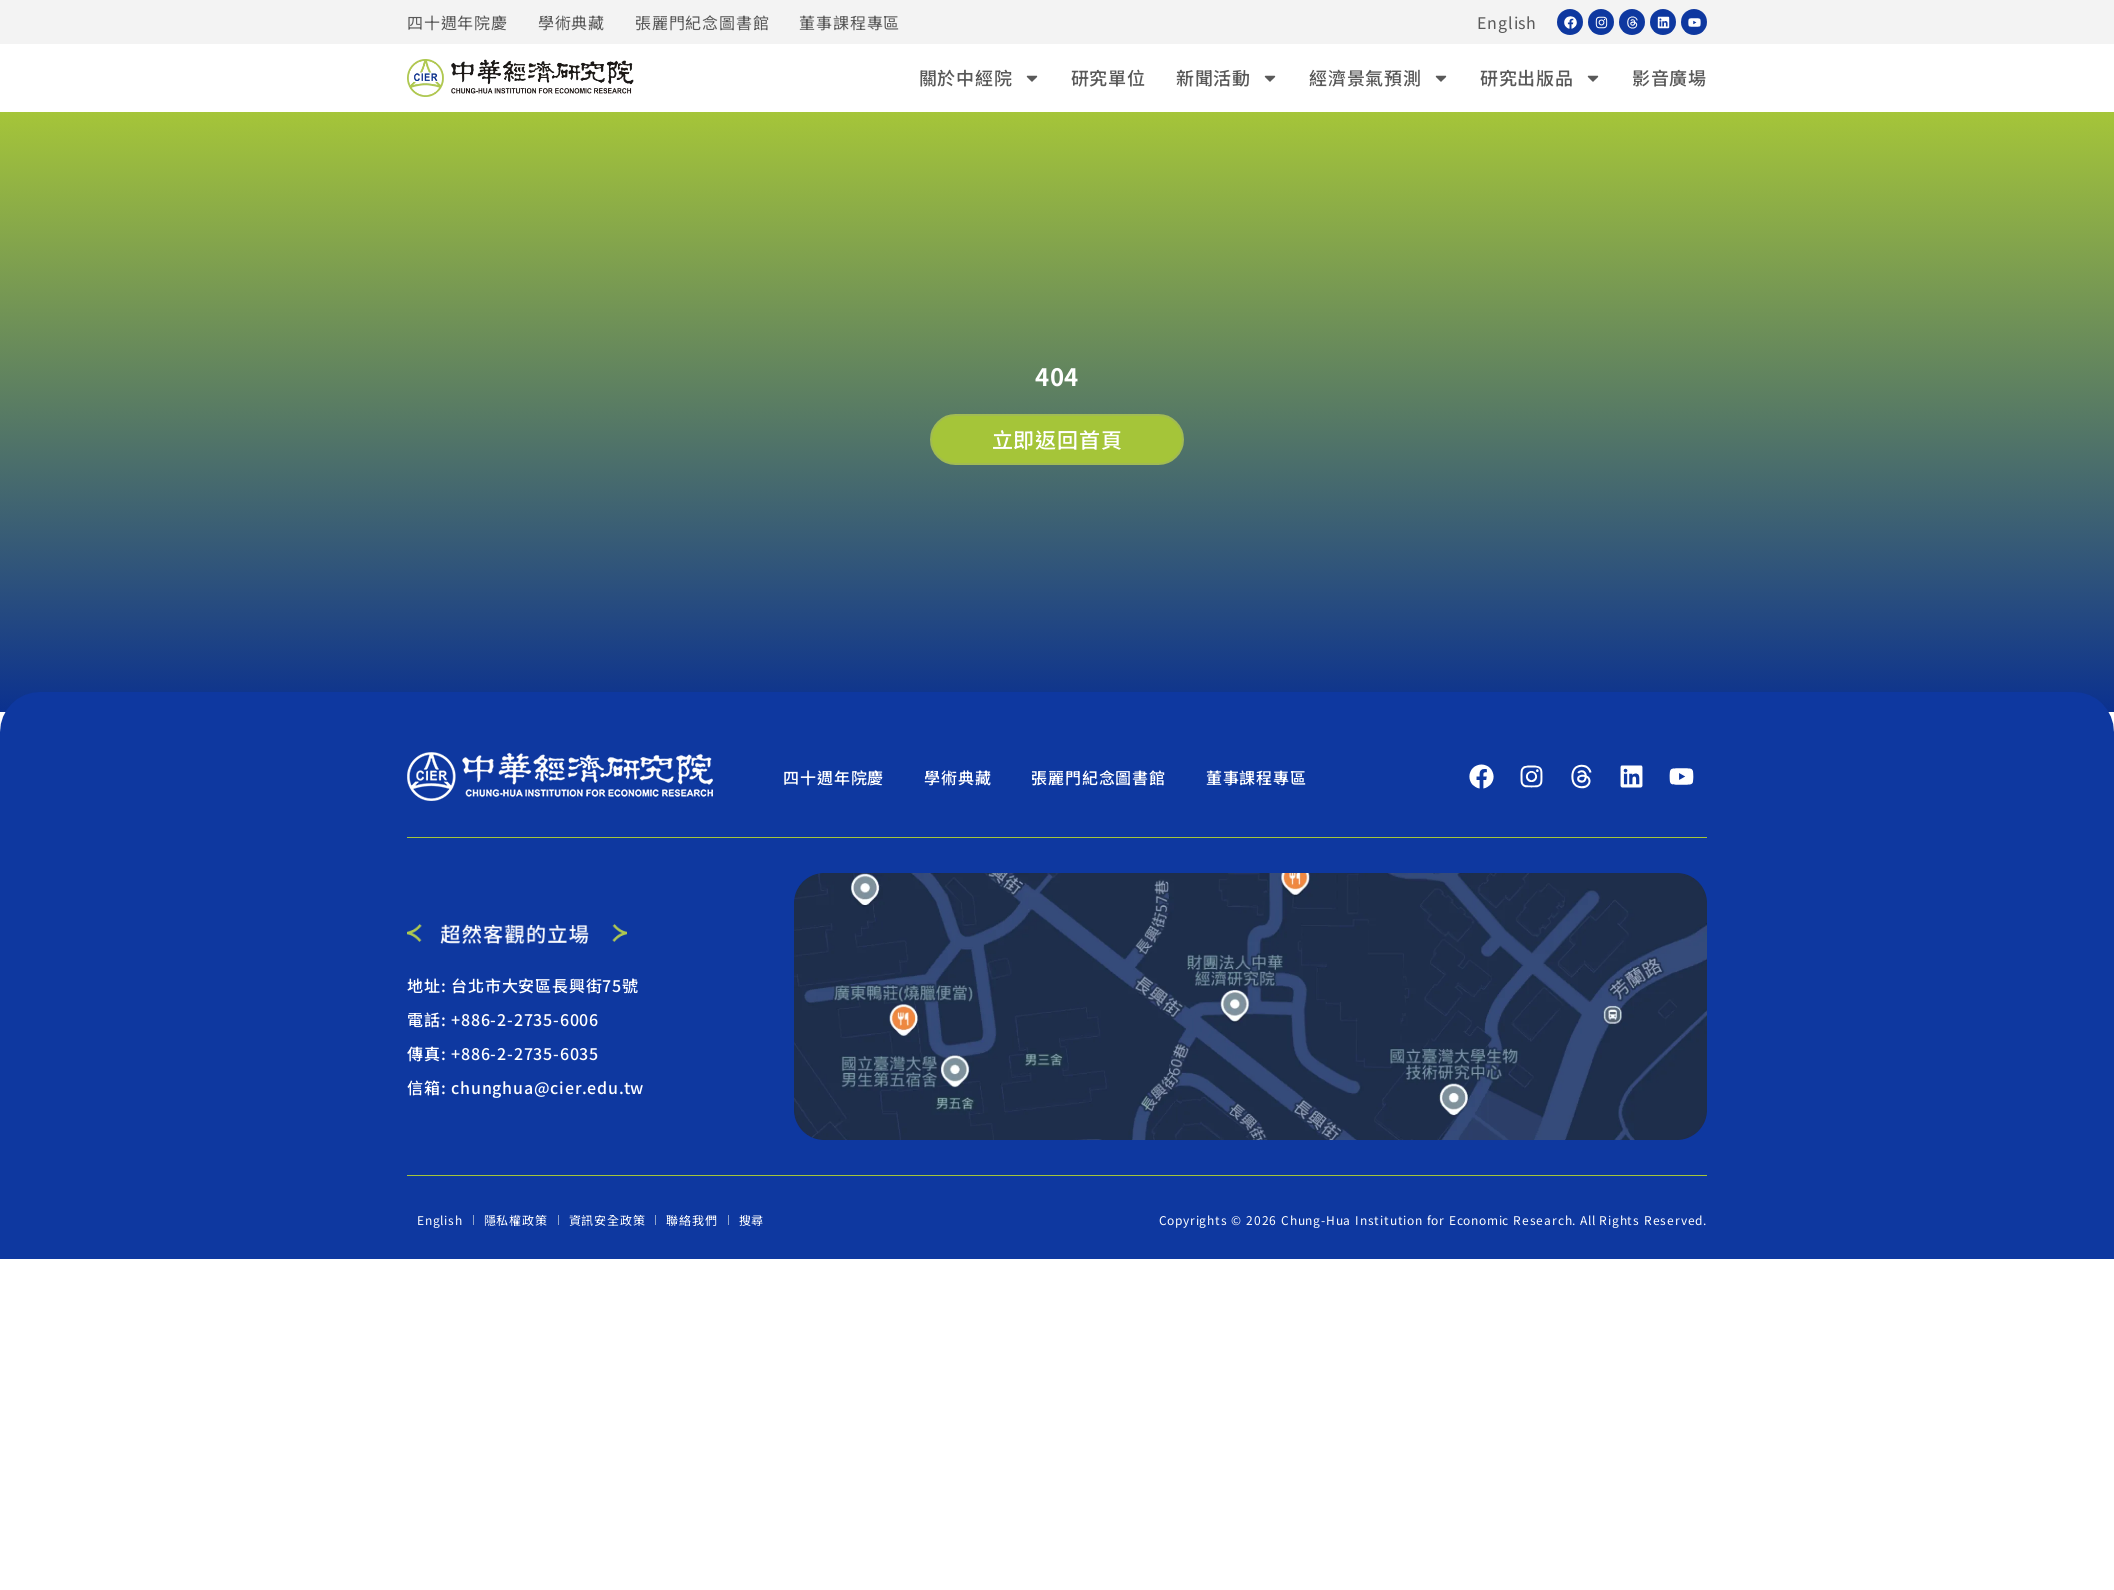  Describe the element at coordinates (1541, 77) in the screenshot. I see `研究出版品` at that location.